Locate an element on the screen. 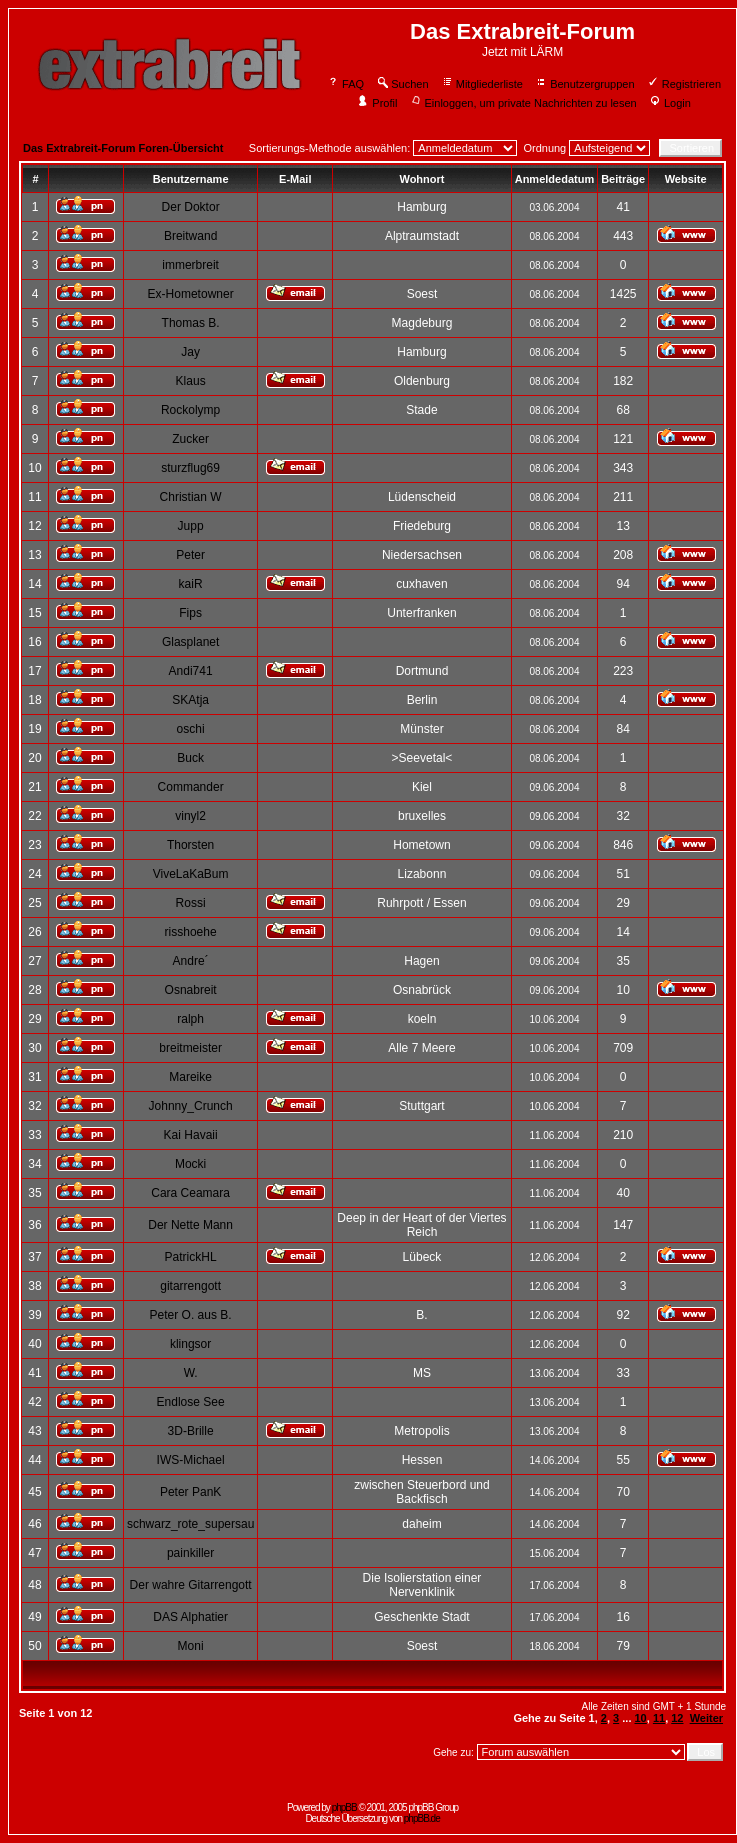  11 is located at coordinates (659, 1718).